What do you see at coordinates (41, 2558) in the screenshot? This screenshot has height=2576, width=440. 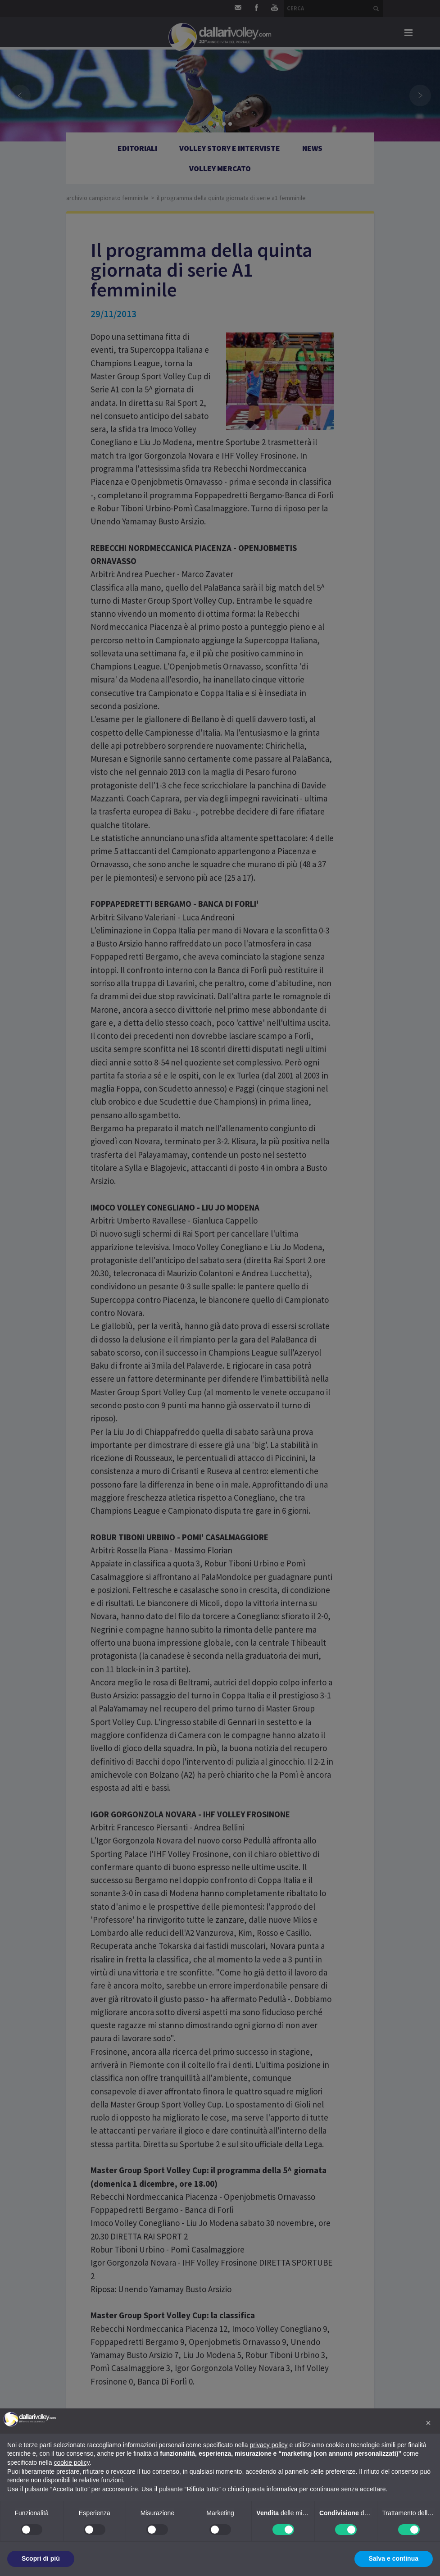 I see `Scopri di più [button]` at bounding box center [41, 2558].